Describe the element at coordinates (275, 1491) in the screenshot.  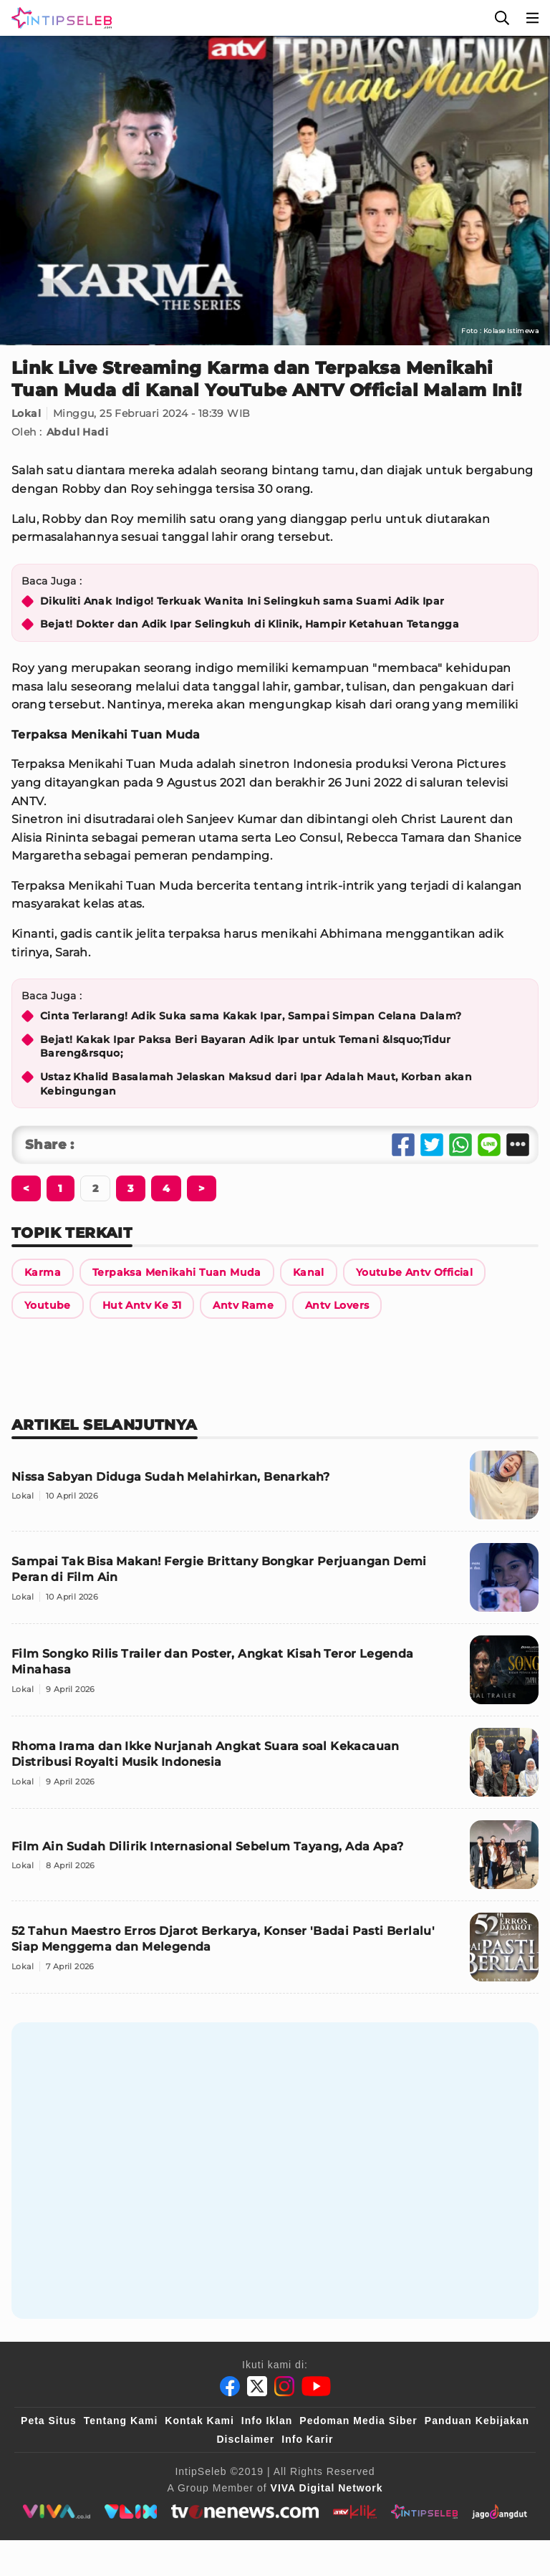
I see `[Nissa Sabyan Diduga Sudah Melahirkan, Benarkah?]` at that location.